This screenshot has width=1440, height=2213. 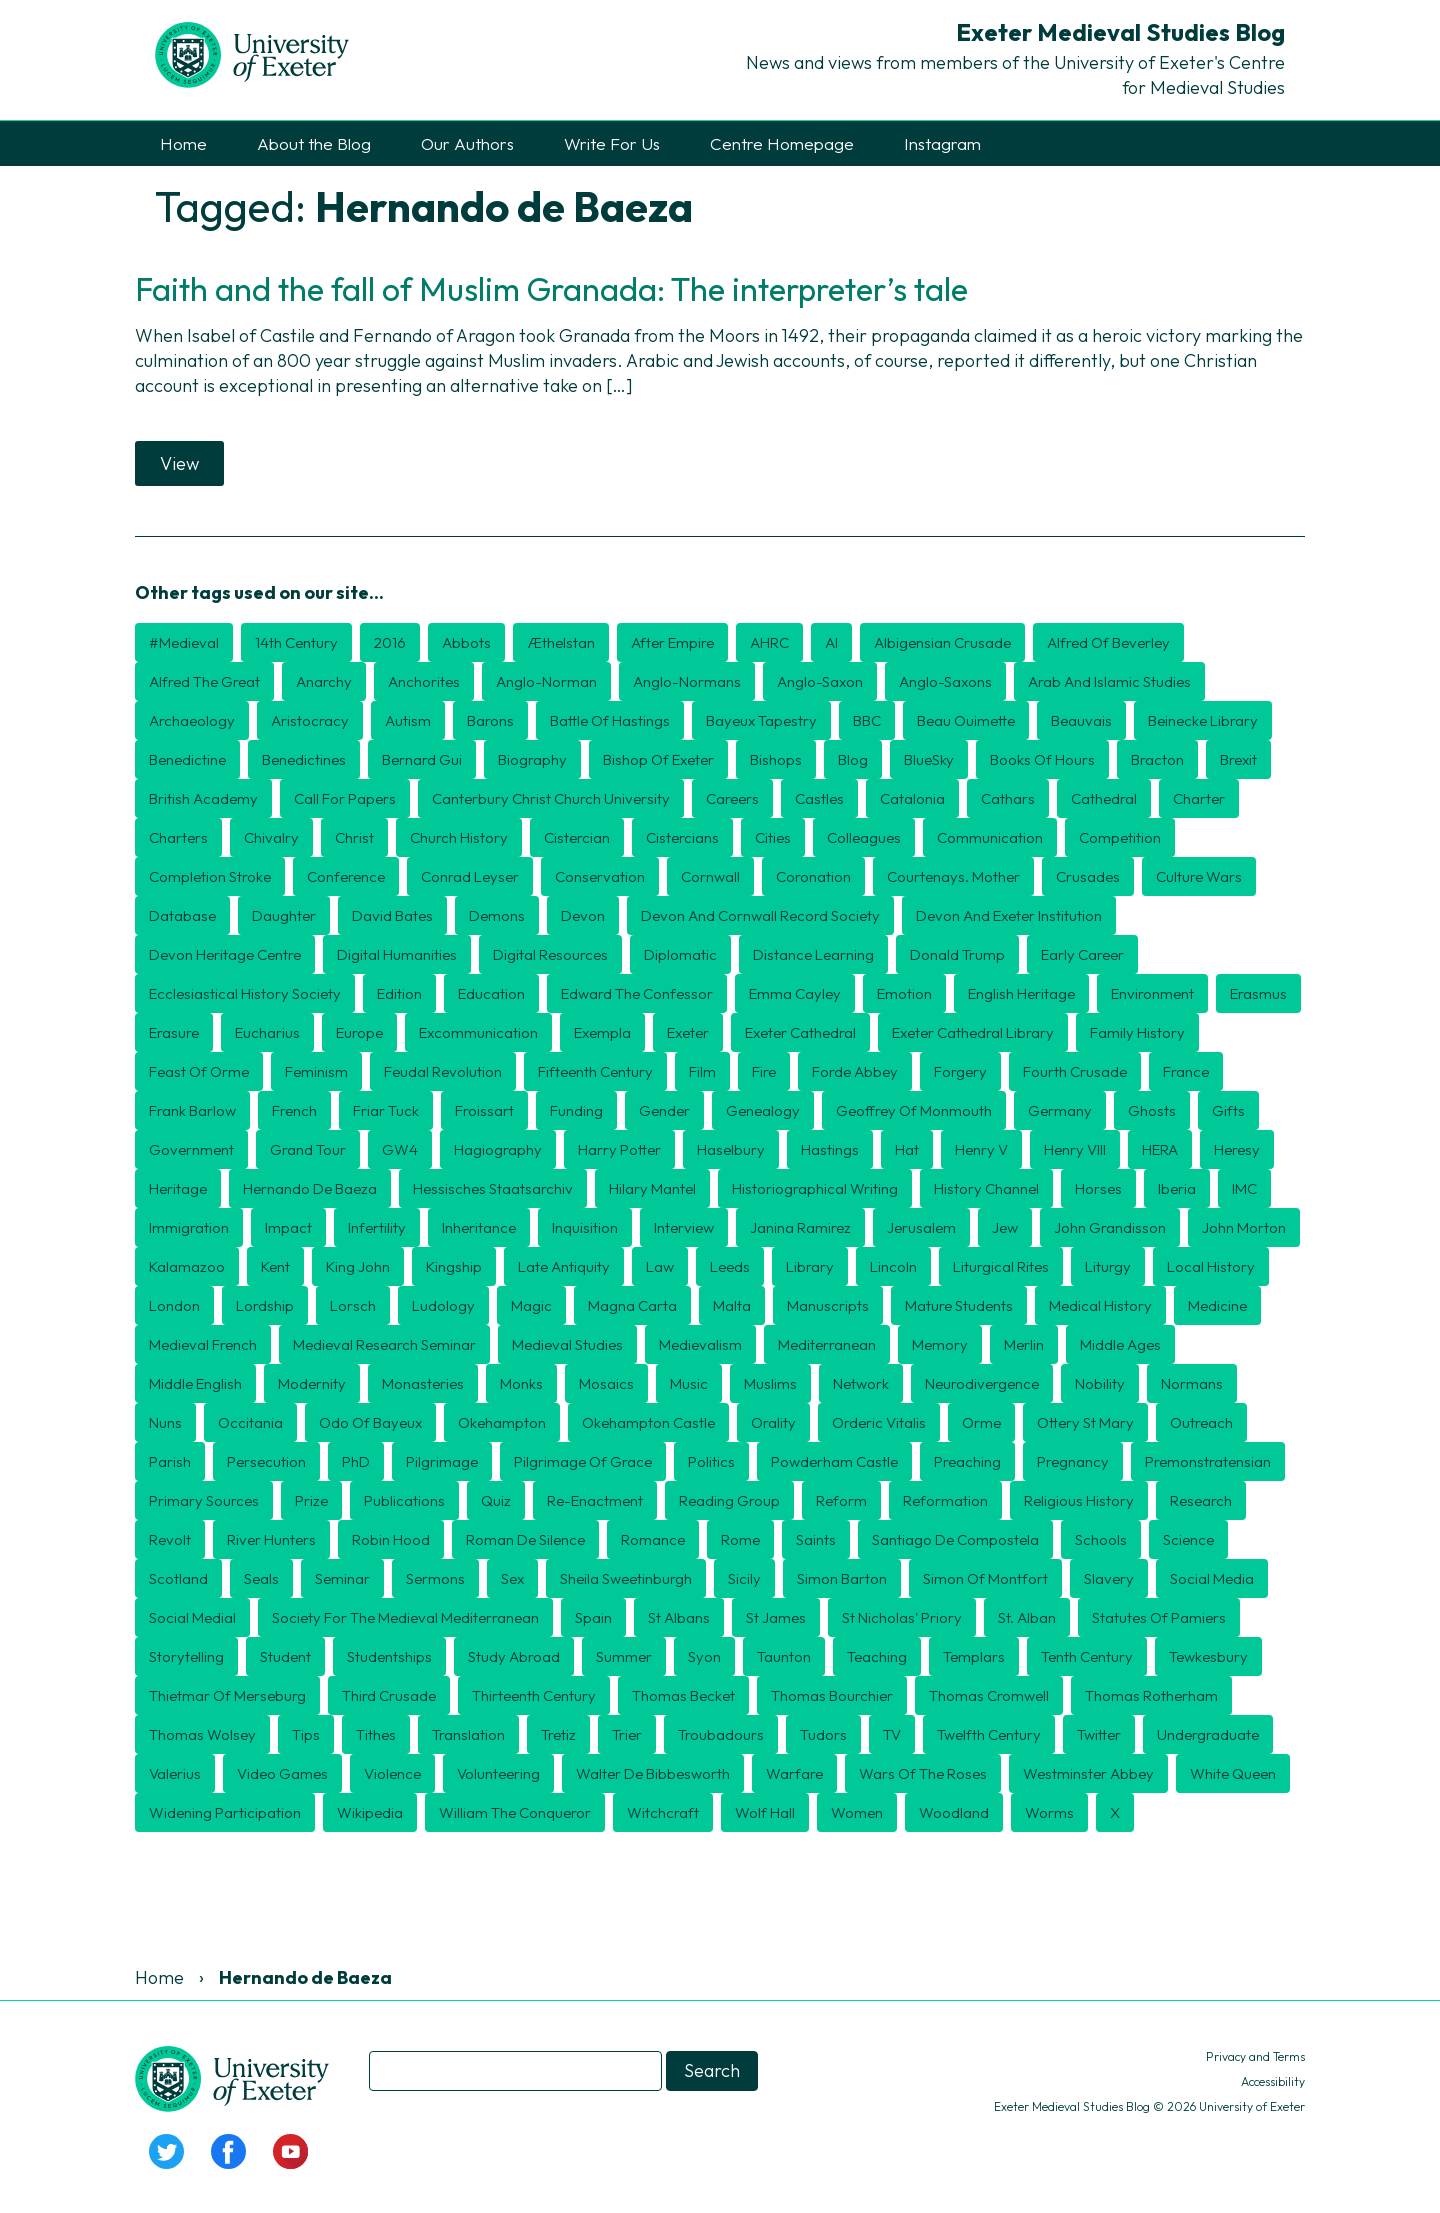 I want to click on Horses, so click(x=1098, y=1188).